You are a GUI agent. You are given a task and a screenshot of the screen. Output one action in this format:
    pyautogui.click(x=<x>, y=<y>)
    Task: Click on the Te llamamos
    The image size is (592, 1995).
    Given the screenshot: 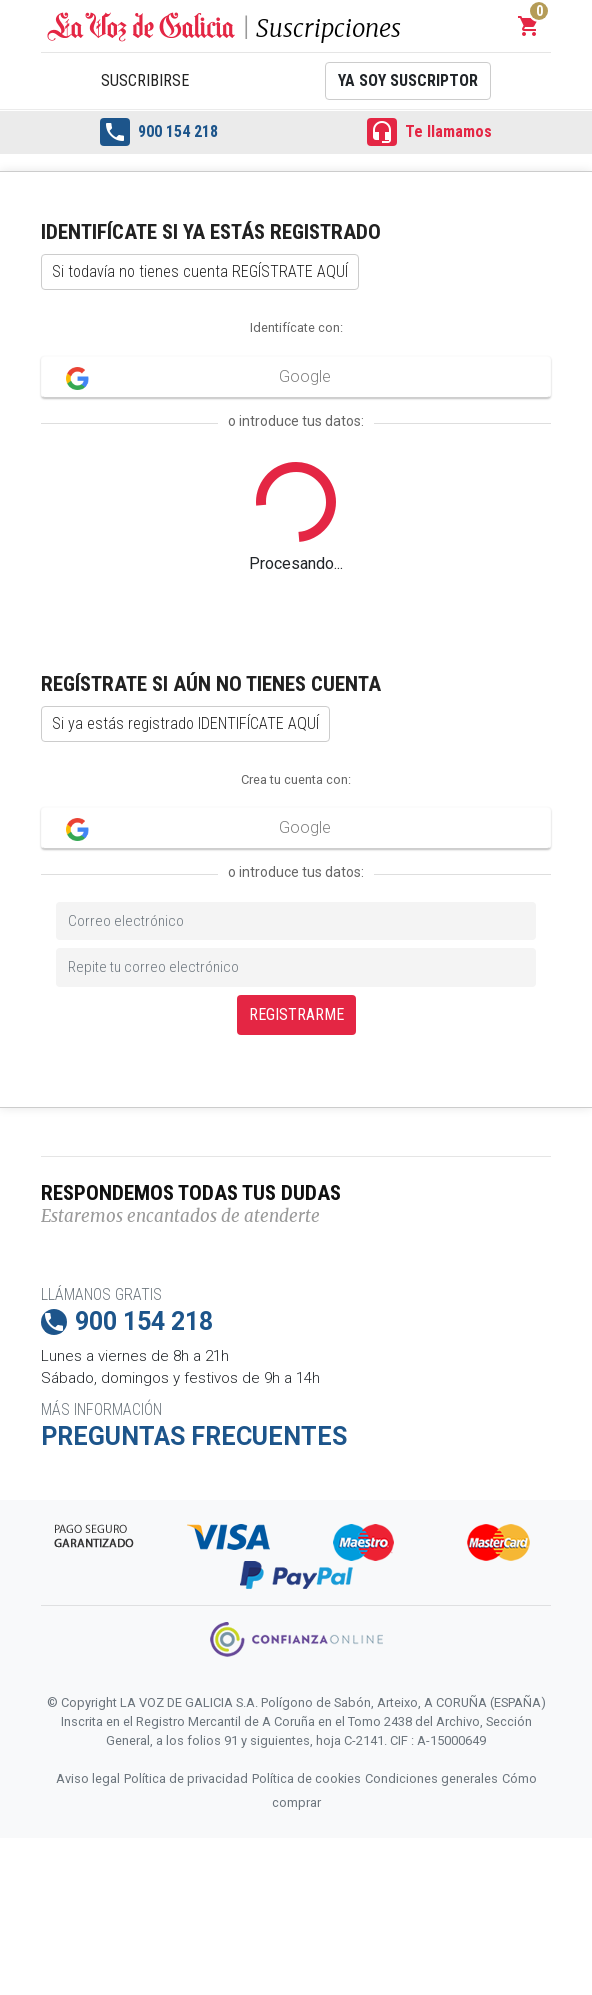 What is the action you would take?
    pyautogui.click(x=429, y=132)
    